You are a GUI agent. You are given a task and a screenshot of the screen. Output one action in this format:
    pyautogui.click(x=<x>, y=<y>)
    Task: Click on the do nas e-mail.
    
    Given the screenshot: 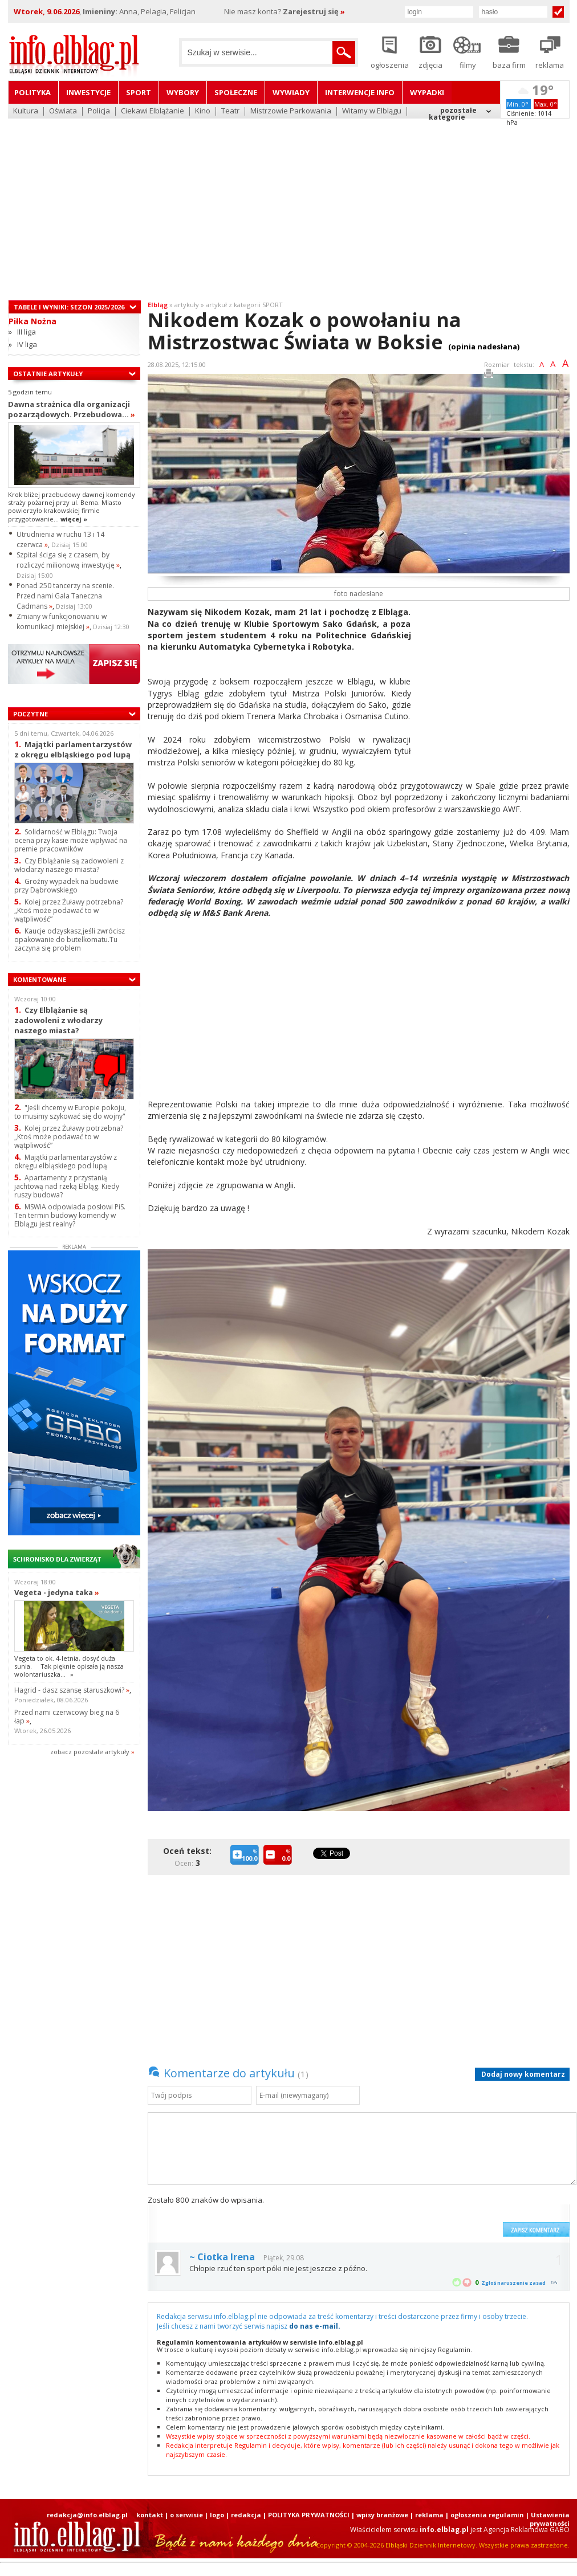 What is the action you would take?
    pyautogui.click(x=314, y=2326)
    